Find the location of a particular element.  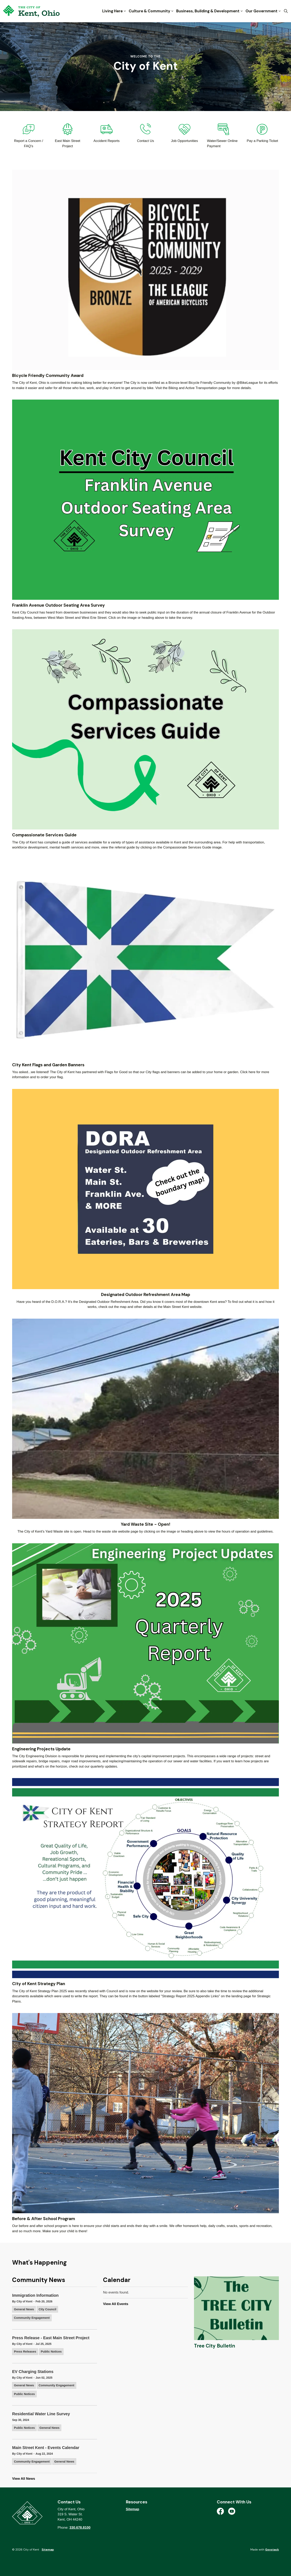

Community Engagement is located at coordinates (32, 2317).